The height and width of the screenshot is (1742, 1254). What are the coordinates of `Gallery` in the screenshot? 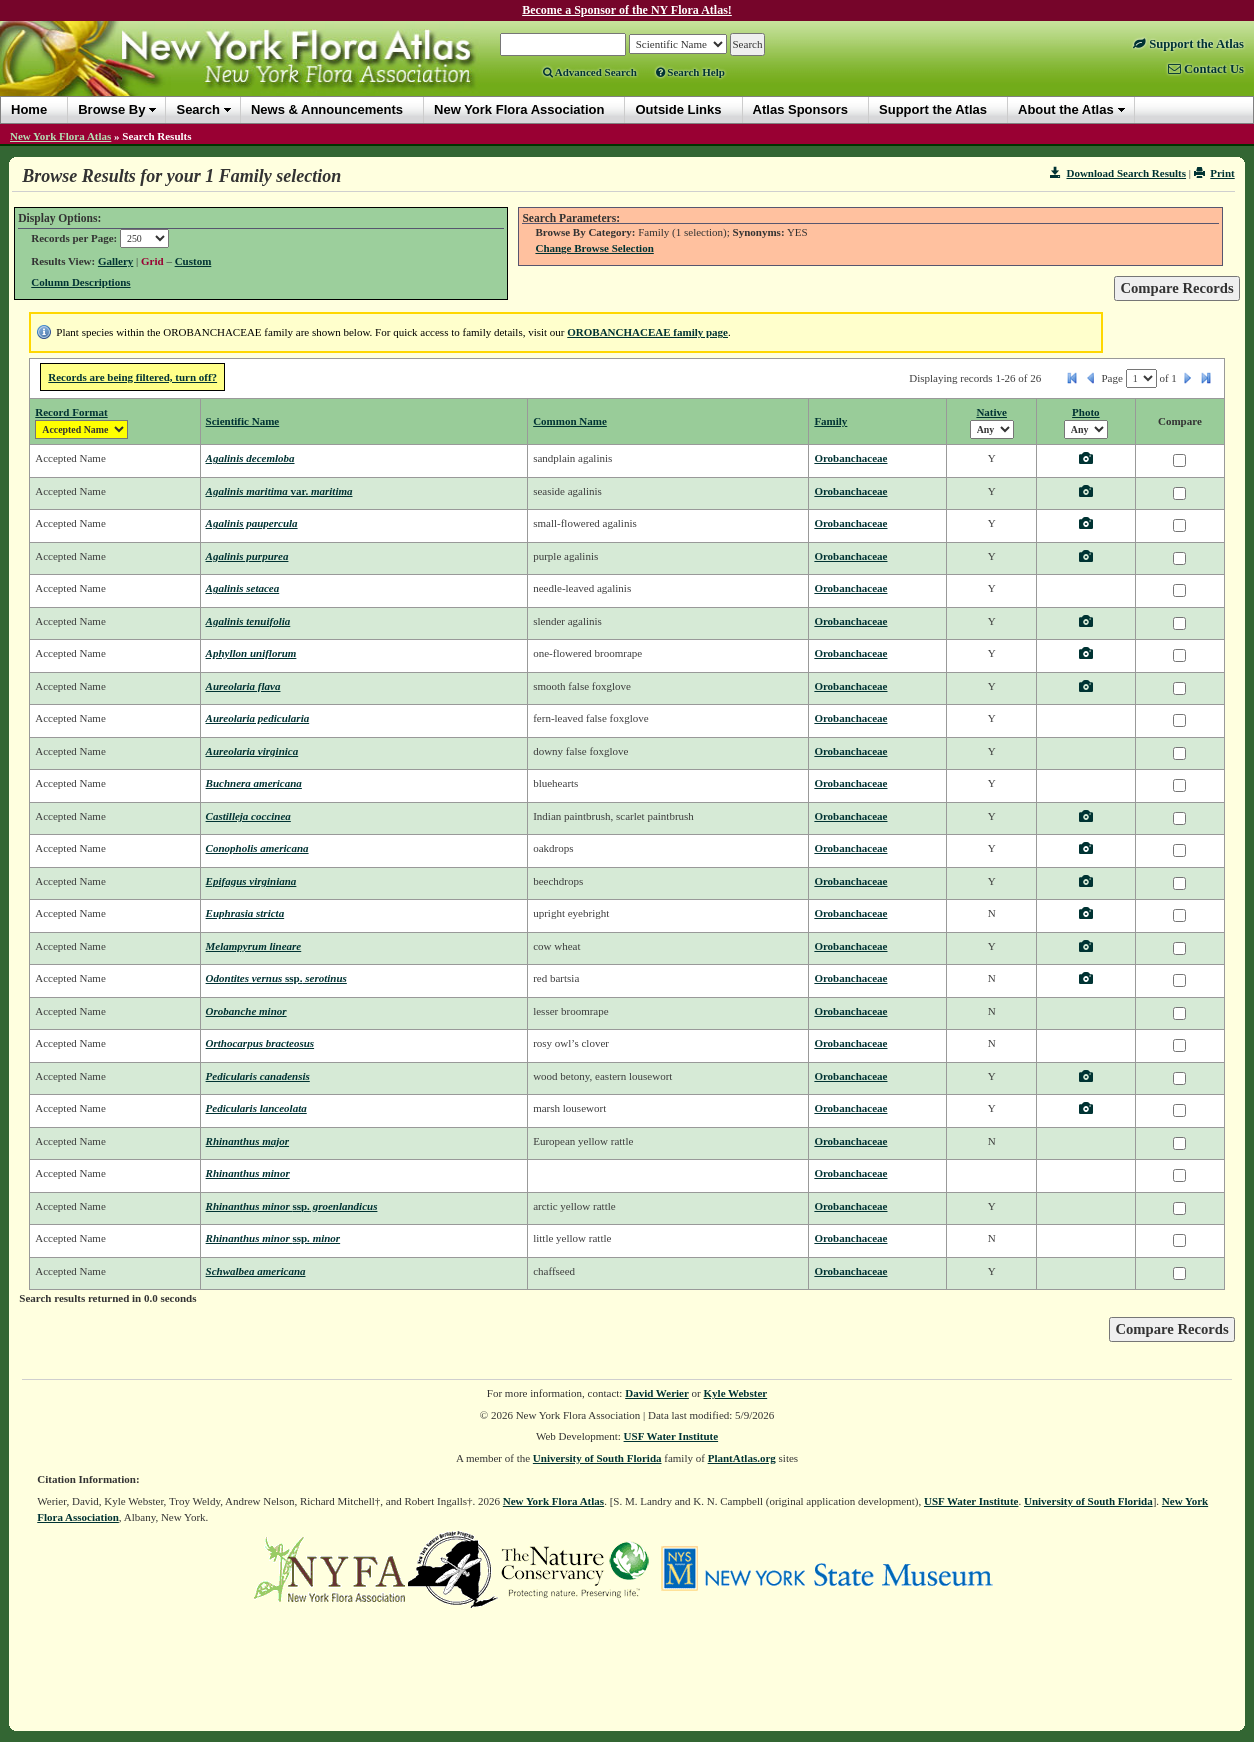 It's located at (115, 261).